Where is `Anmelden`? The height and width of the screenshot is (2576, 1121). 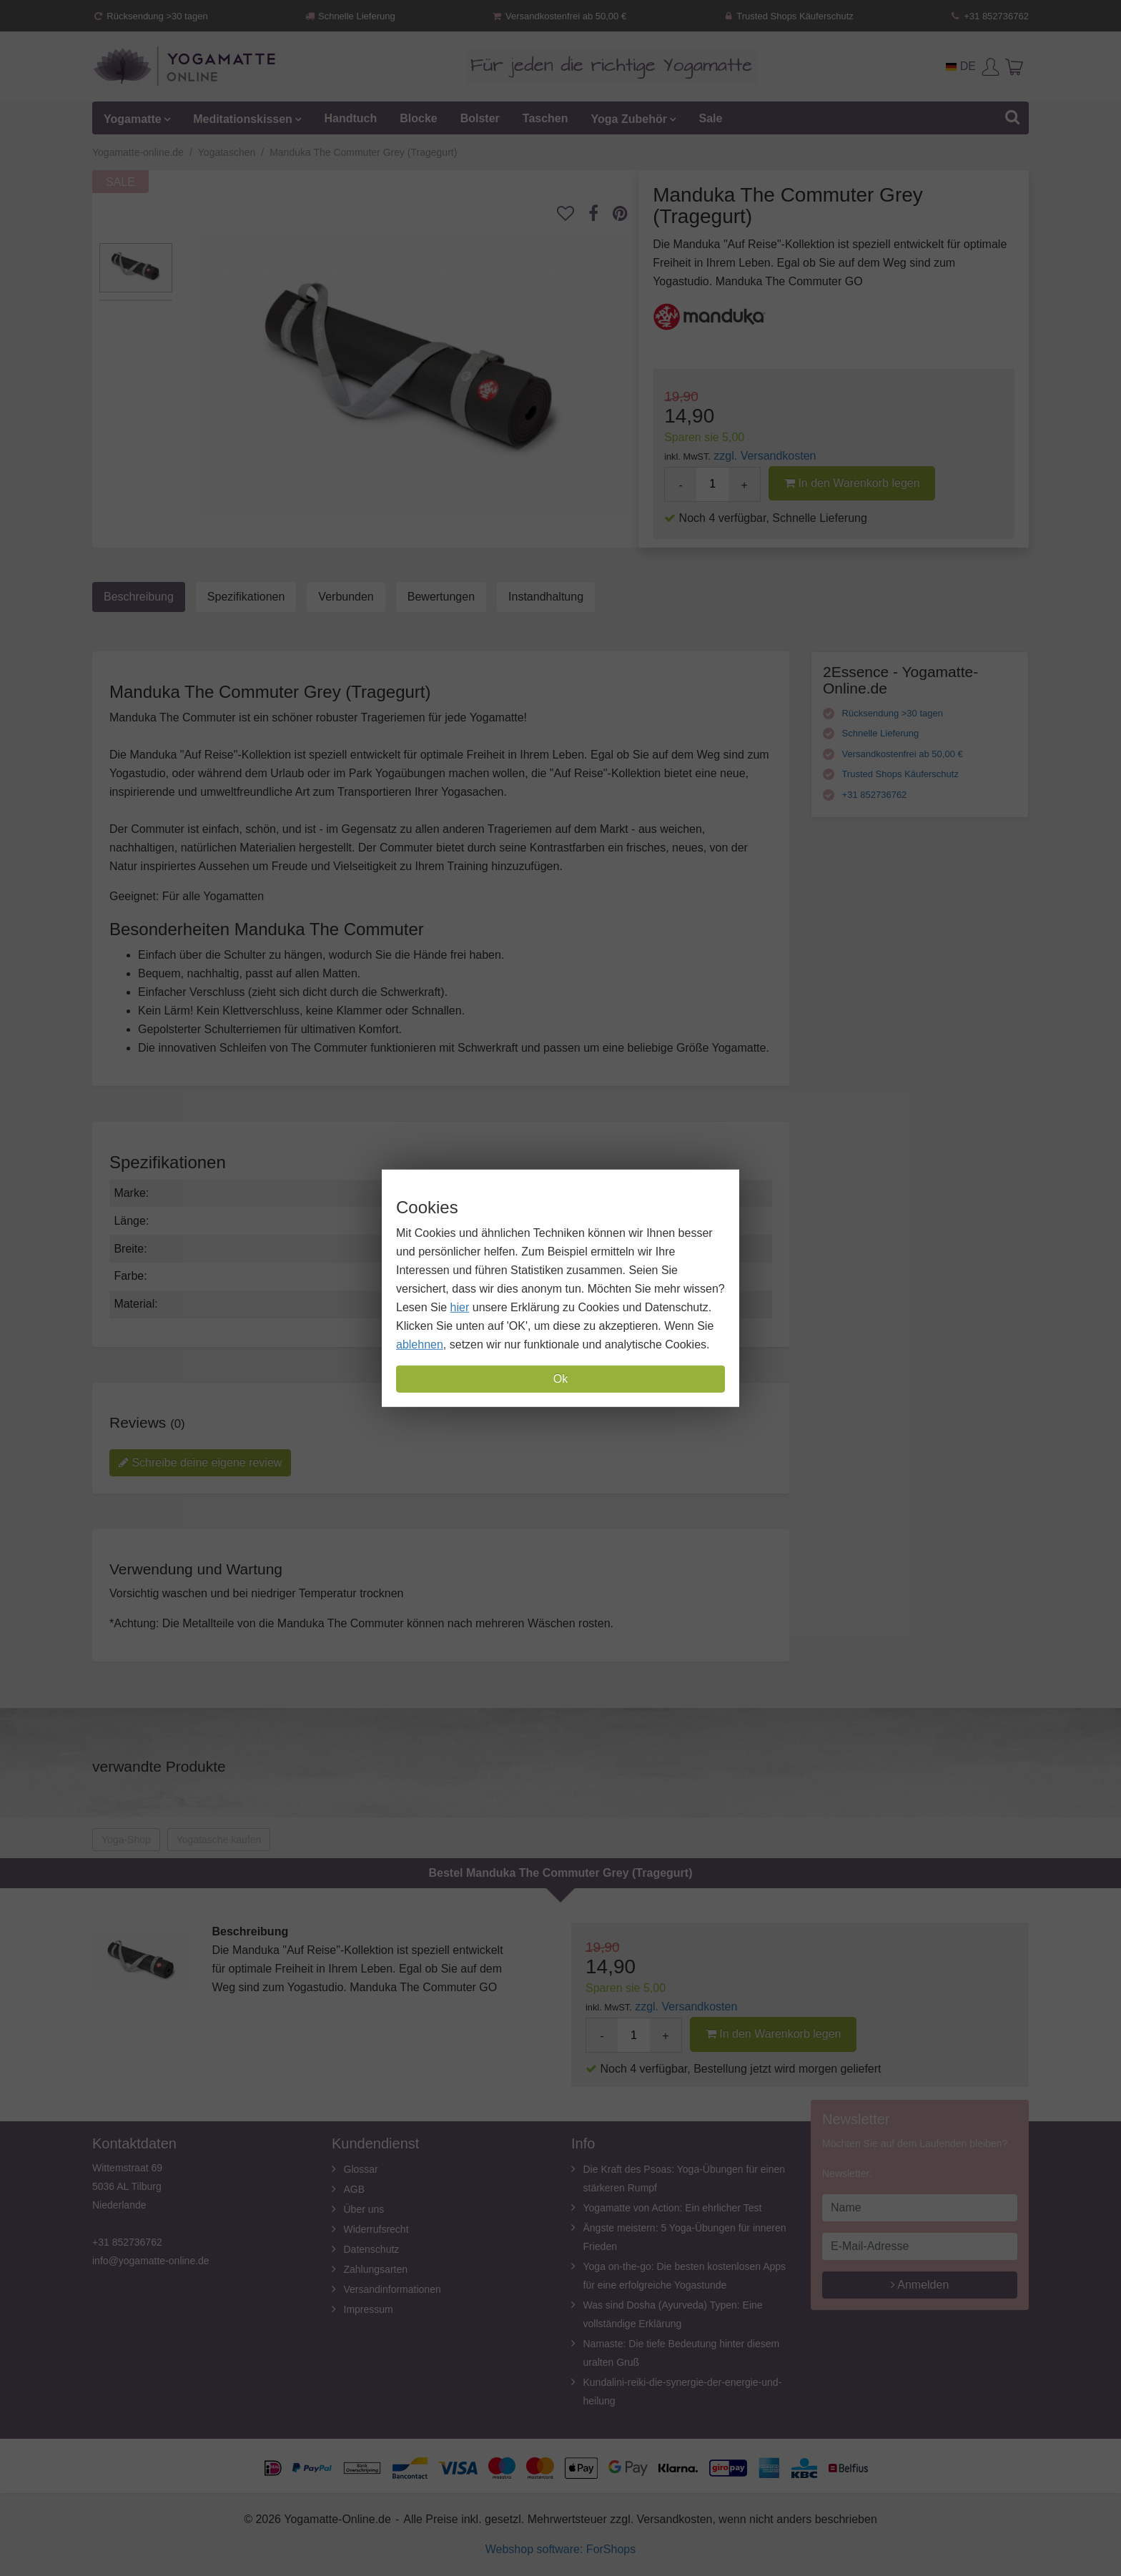
Anmelden is located at coordinates (920, 2285).